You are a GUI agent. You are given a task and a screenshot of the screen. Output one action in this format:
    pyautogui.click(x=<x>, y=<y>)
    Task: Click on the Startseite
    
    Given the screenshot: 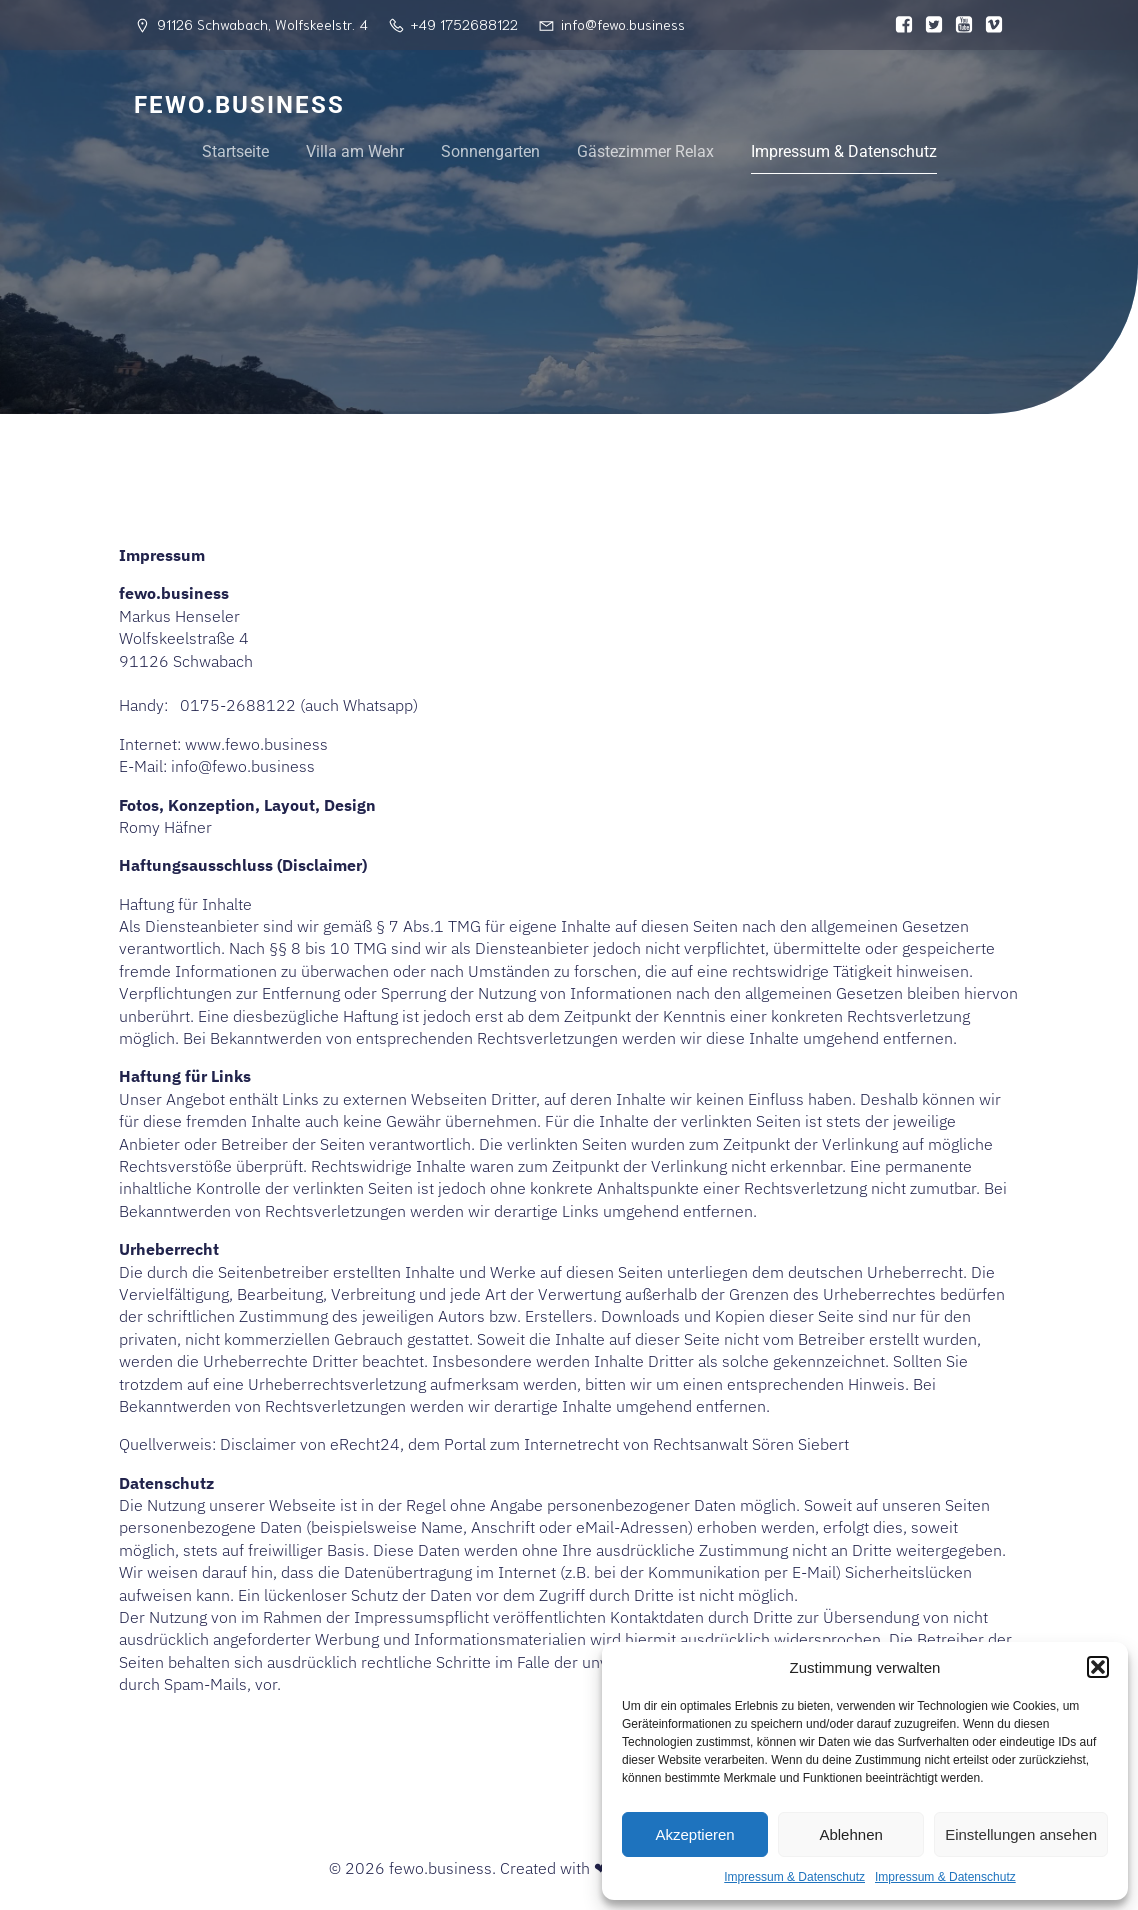 What is the action you would take?
    pyautogui.click(x=235, y=151)
    